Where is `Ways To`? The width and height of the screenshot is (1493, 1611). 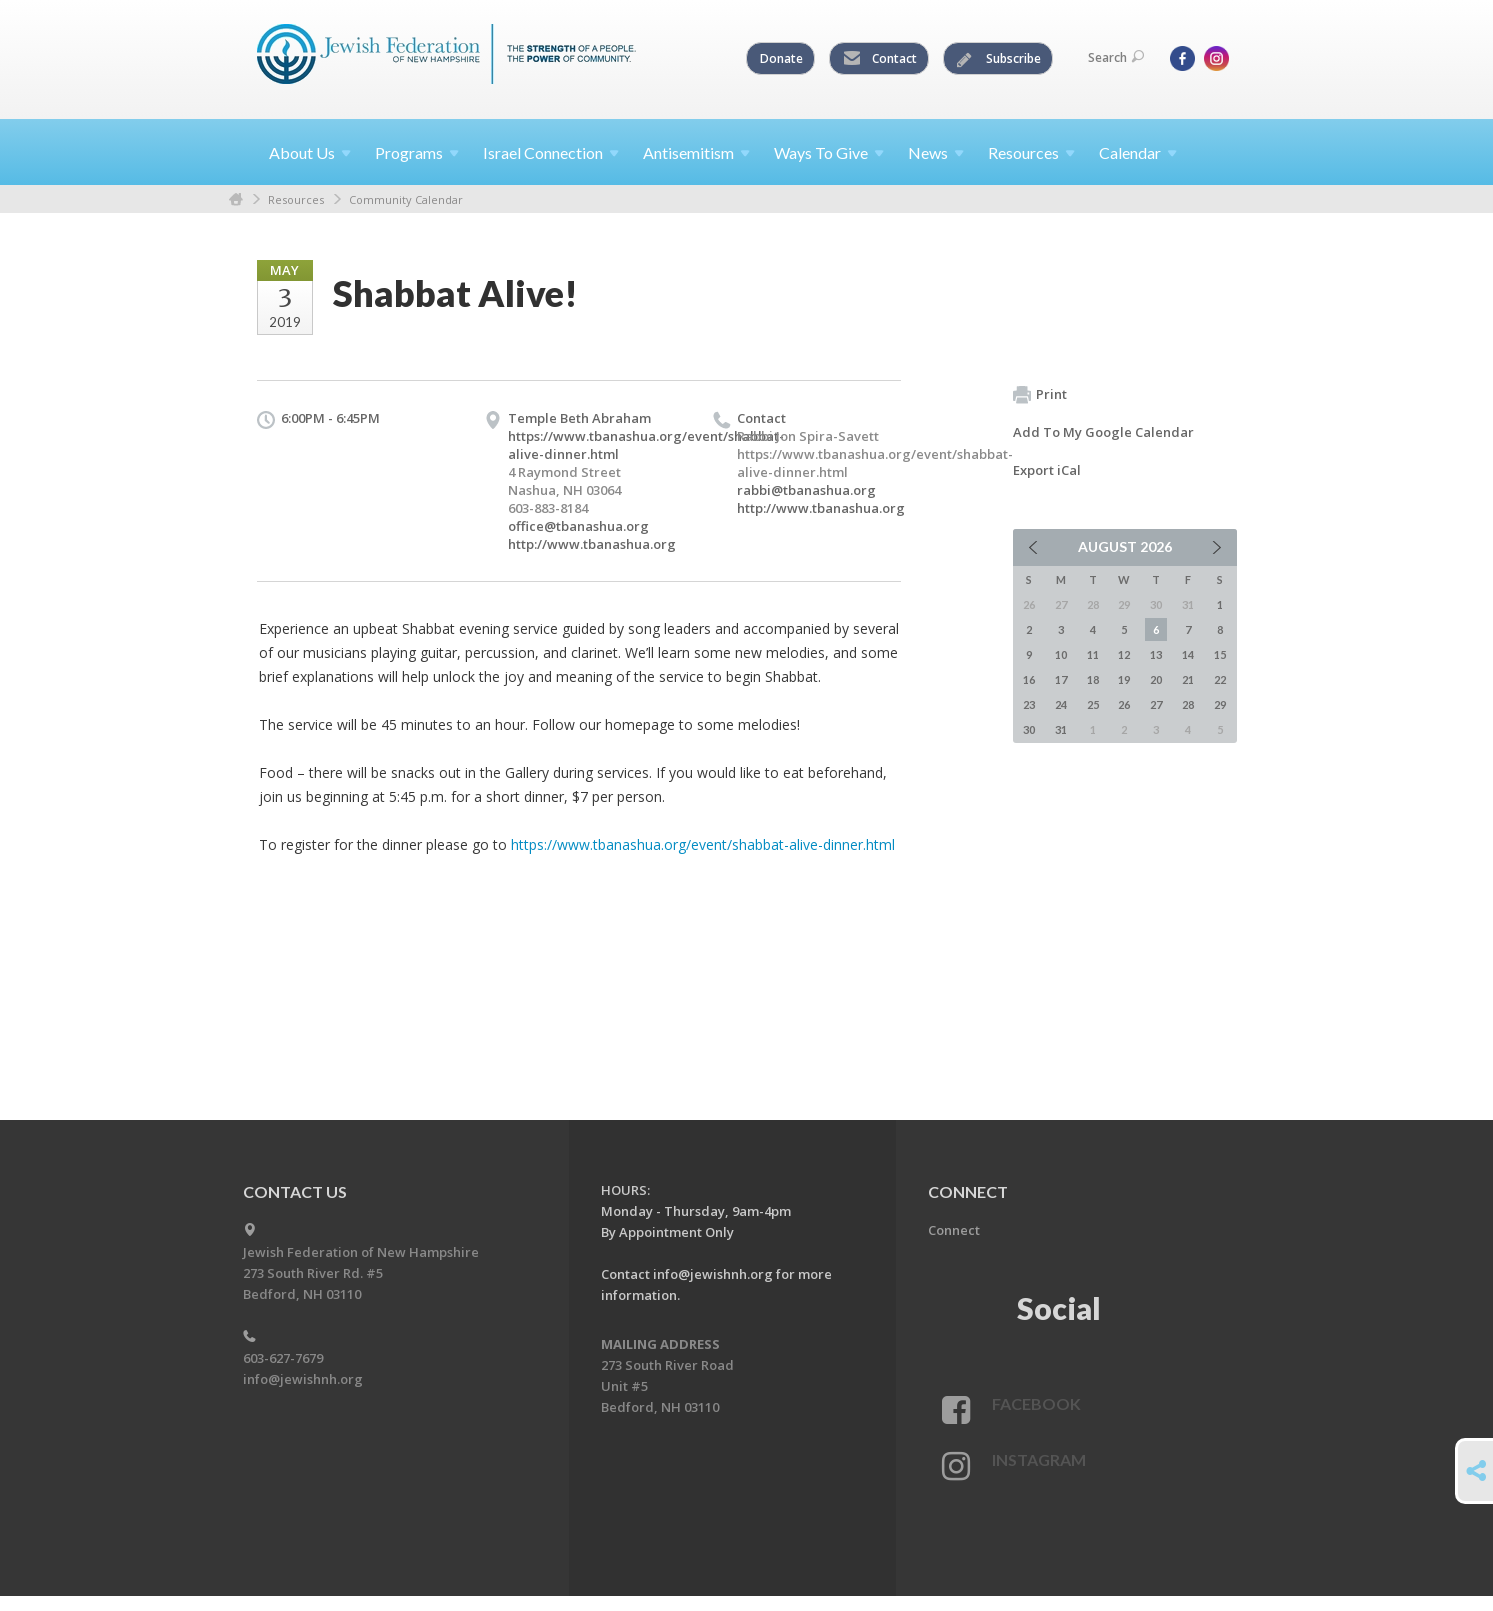
Ways To is located at coordinates (829, 152).